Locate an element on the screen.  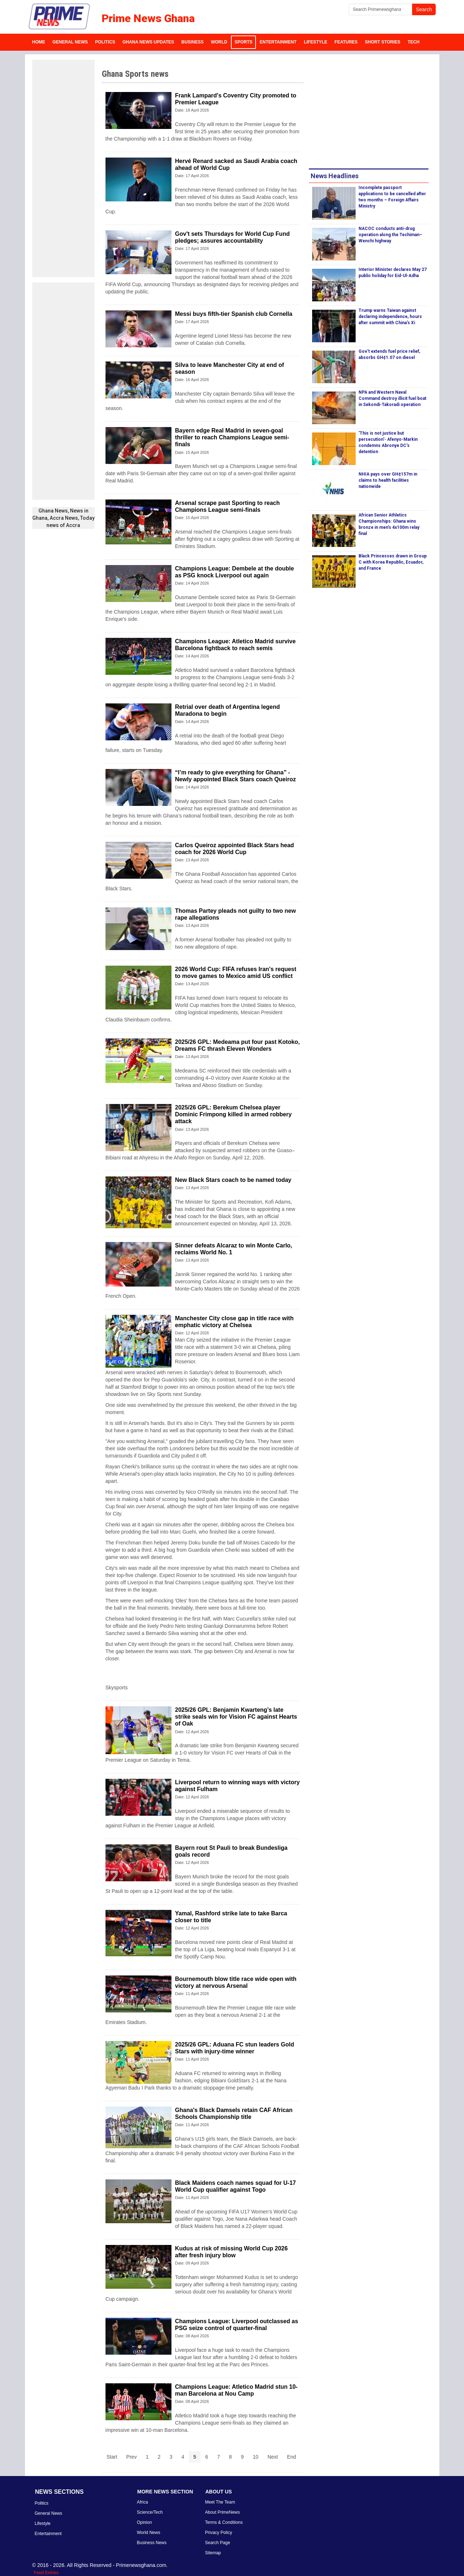
Start is located at coordinates (112, 2457).